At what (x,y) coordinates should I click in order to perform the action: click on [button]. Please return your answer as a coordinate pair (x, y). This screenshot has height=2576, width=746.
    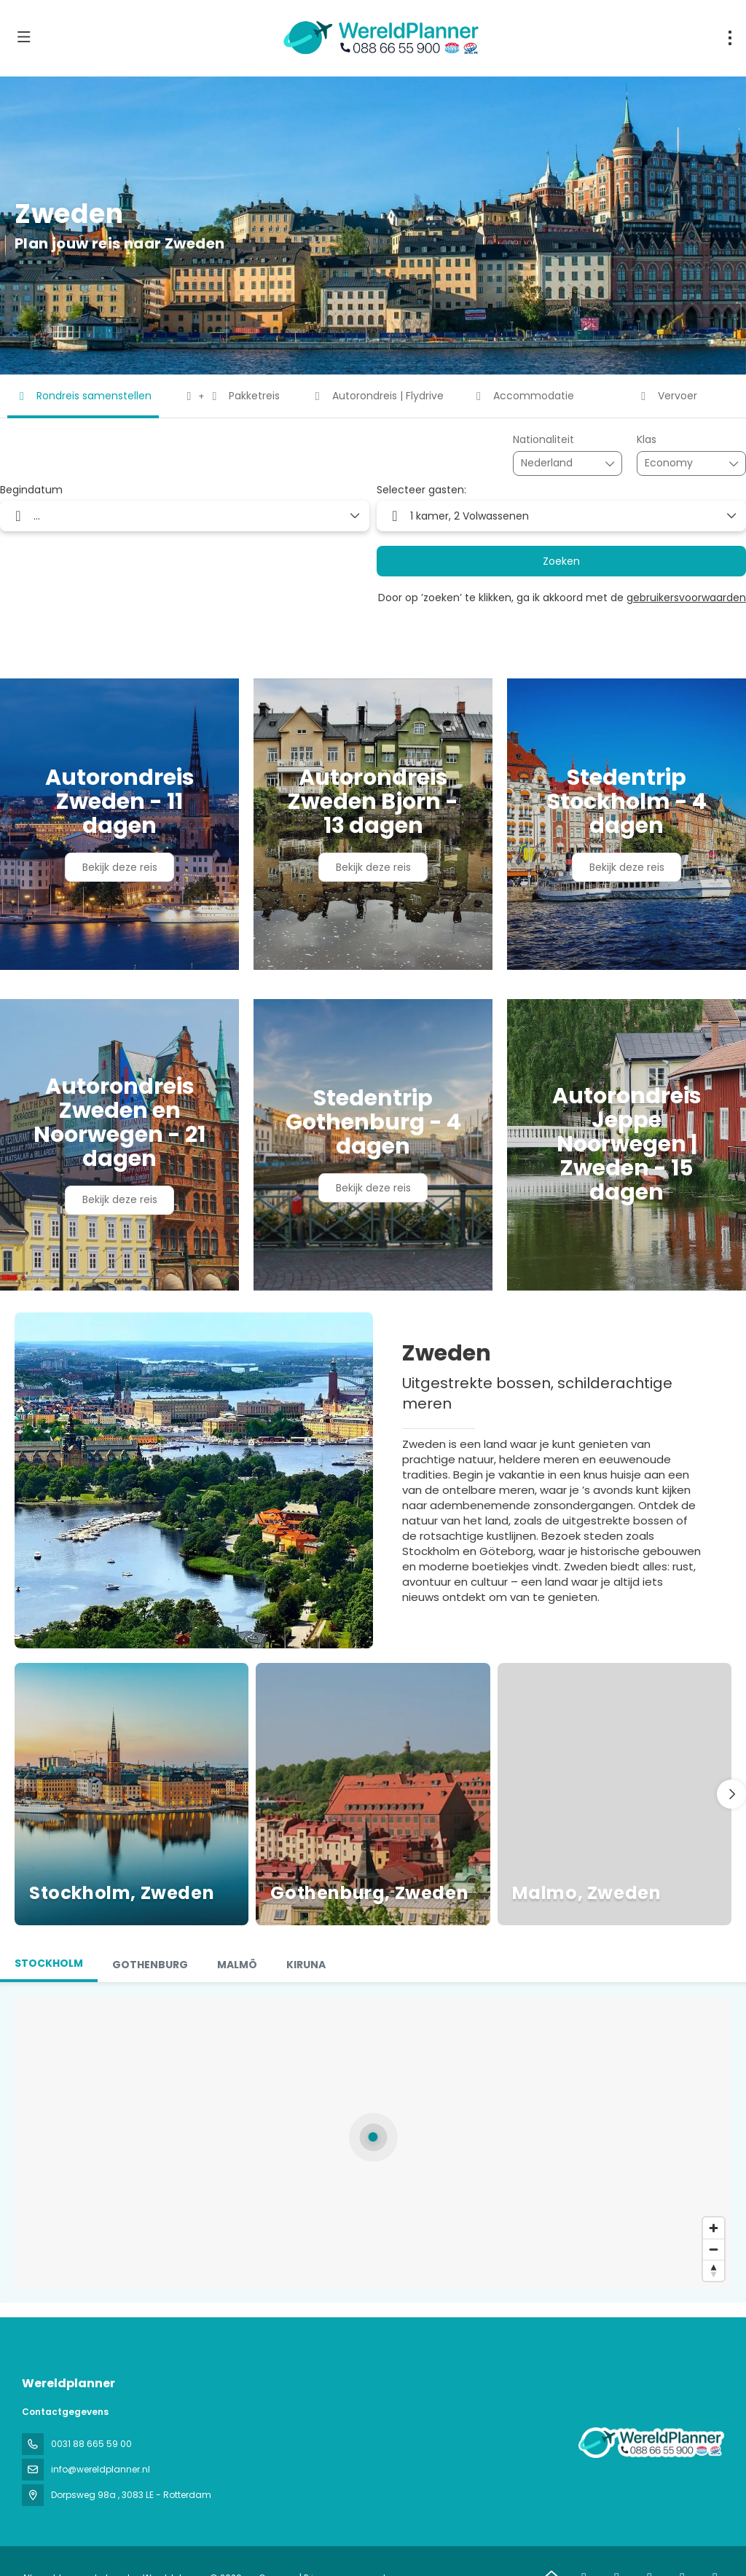
    Looking at the image, I should click on (731, 1794).